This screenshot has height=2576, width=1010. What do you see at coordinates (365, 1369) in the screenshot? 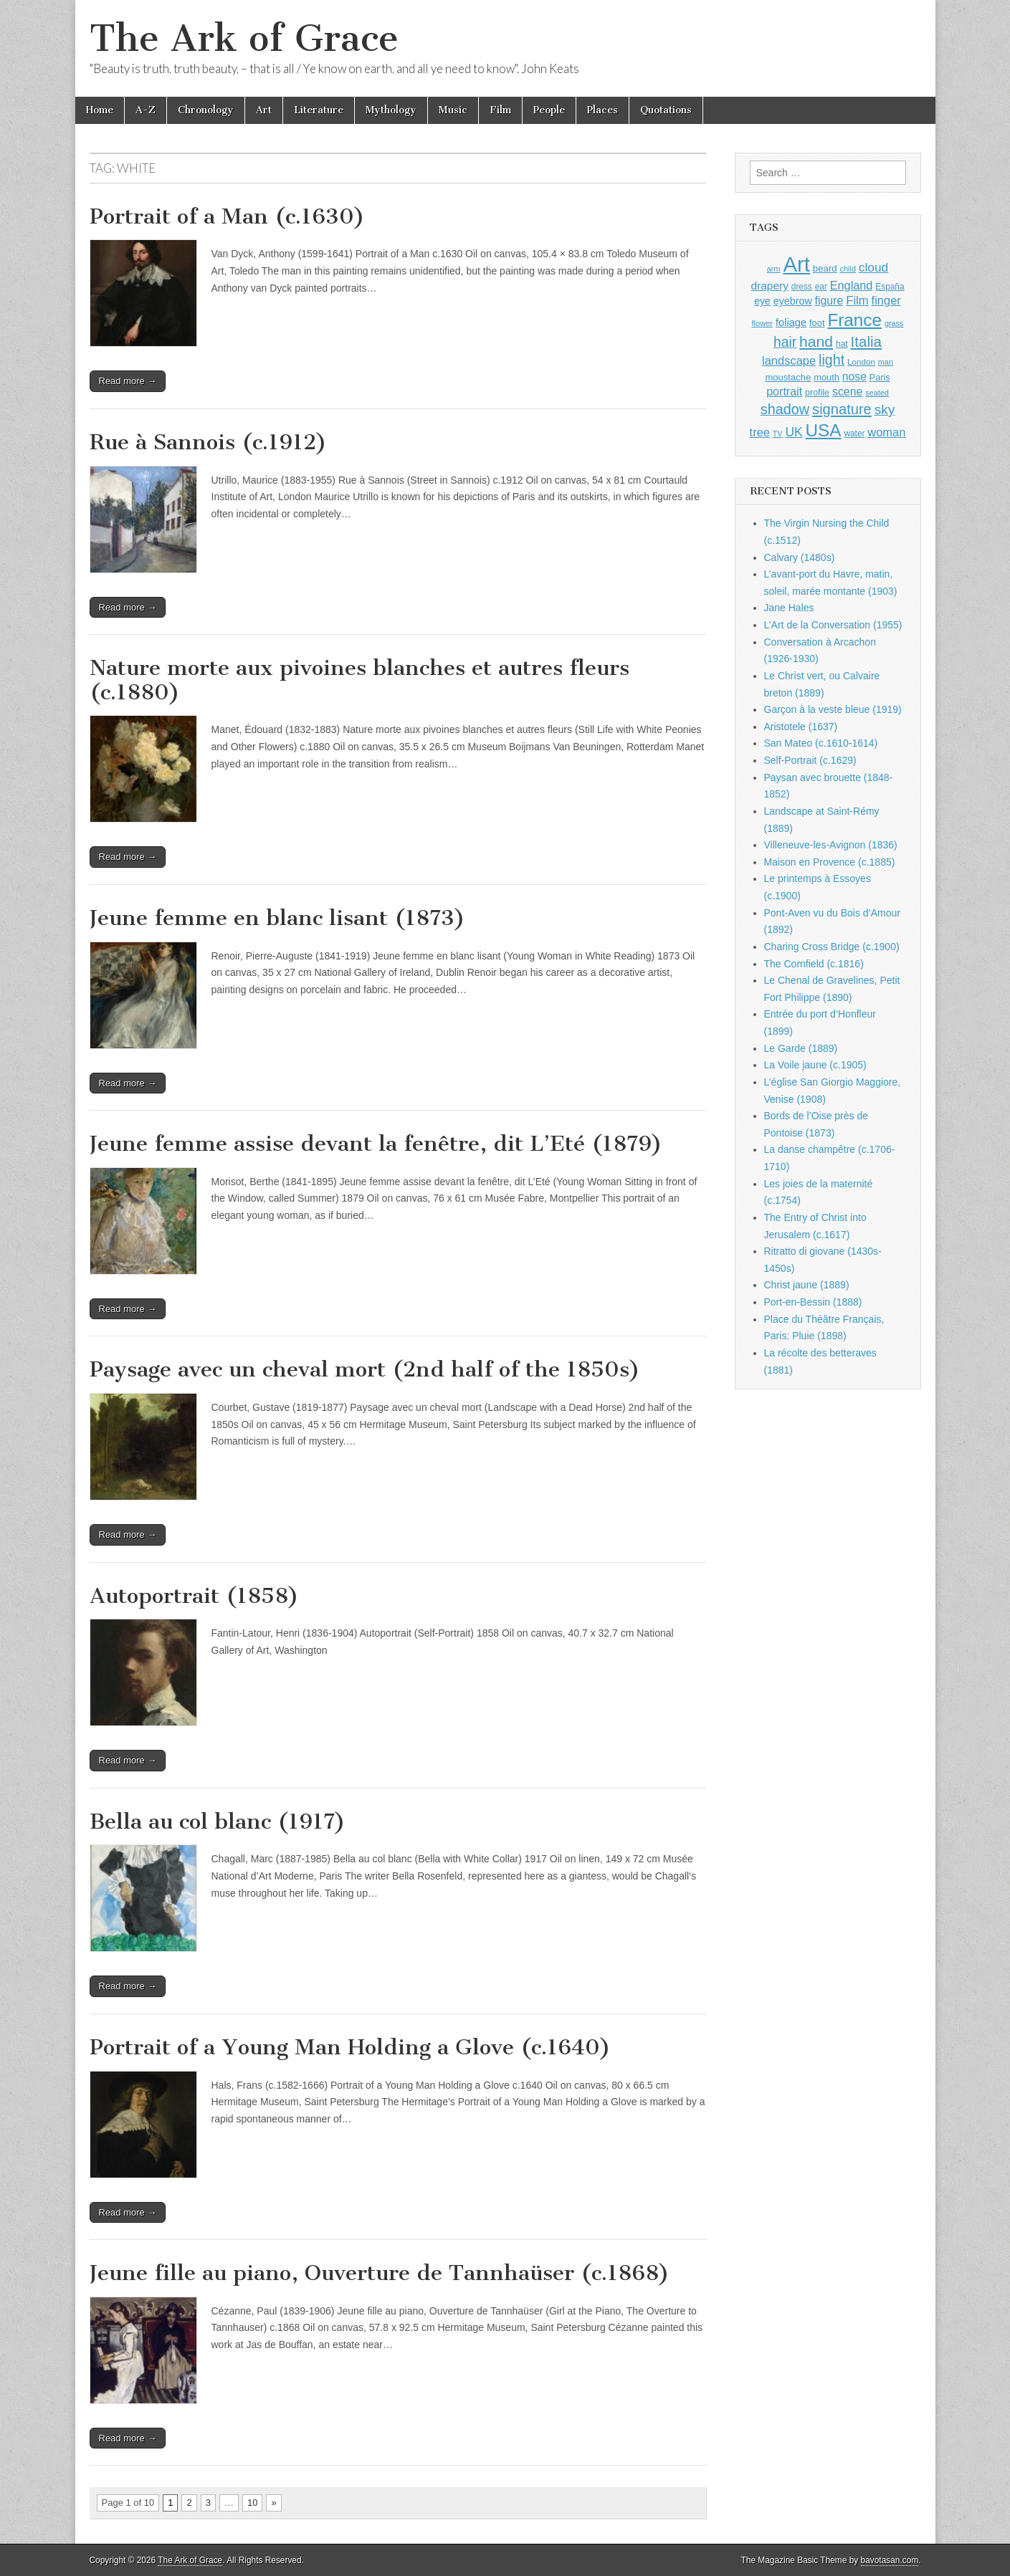
I see `Paysage avec un cheval mort (2nd half of the 1850s)` at bounding box center [365, 1369].